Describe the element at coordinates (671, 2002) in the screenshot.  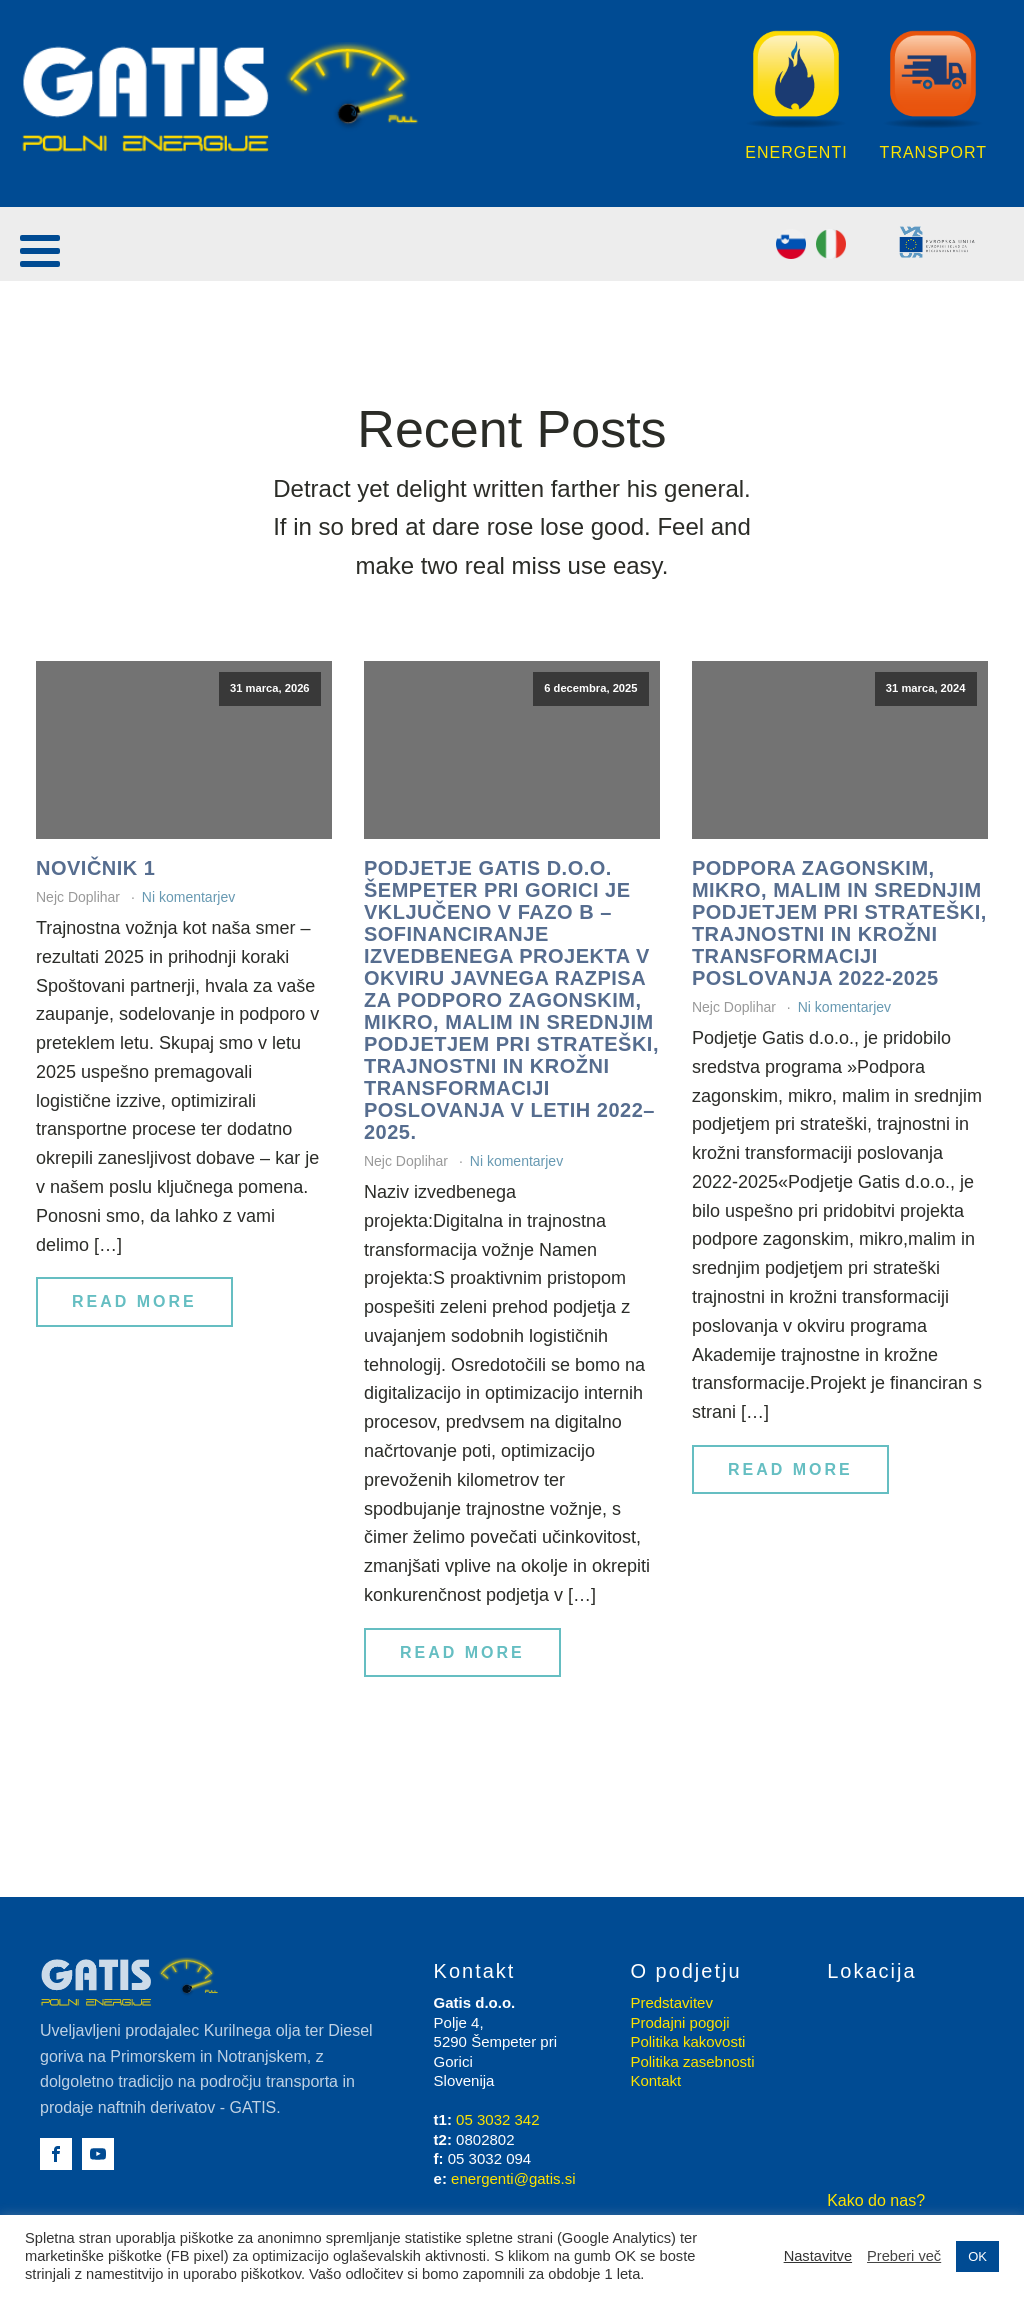
I see `Predstavitev` at that location.